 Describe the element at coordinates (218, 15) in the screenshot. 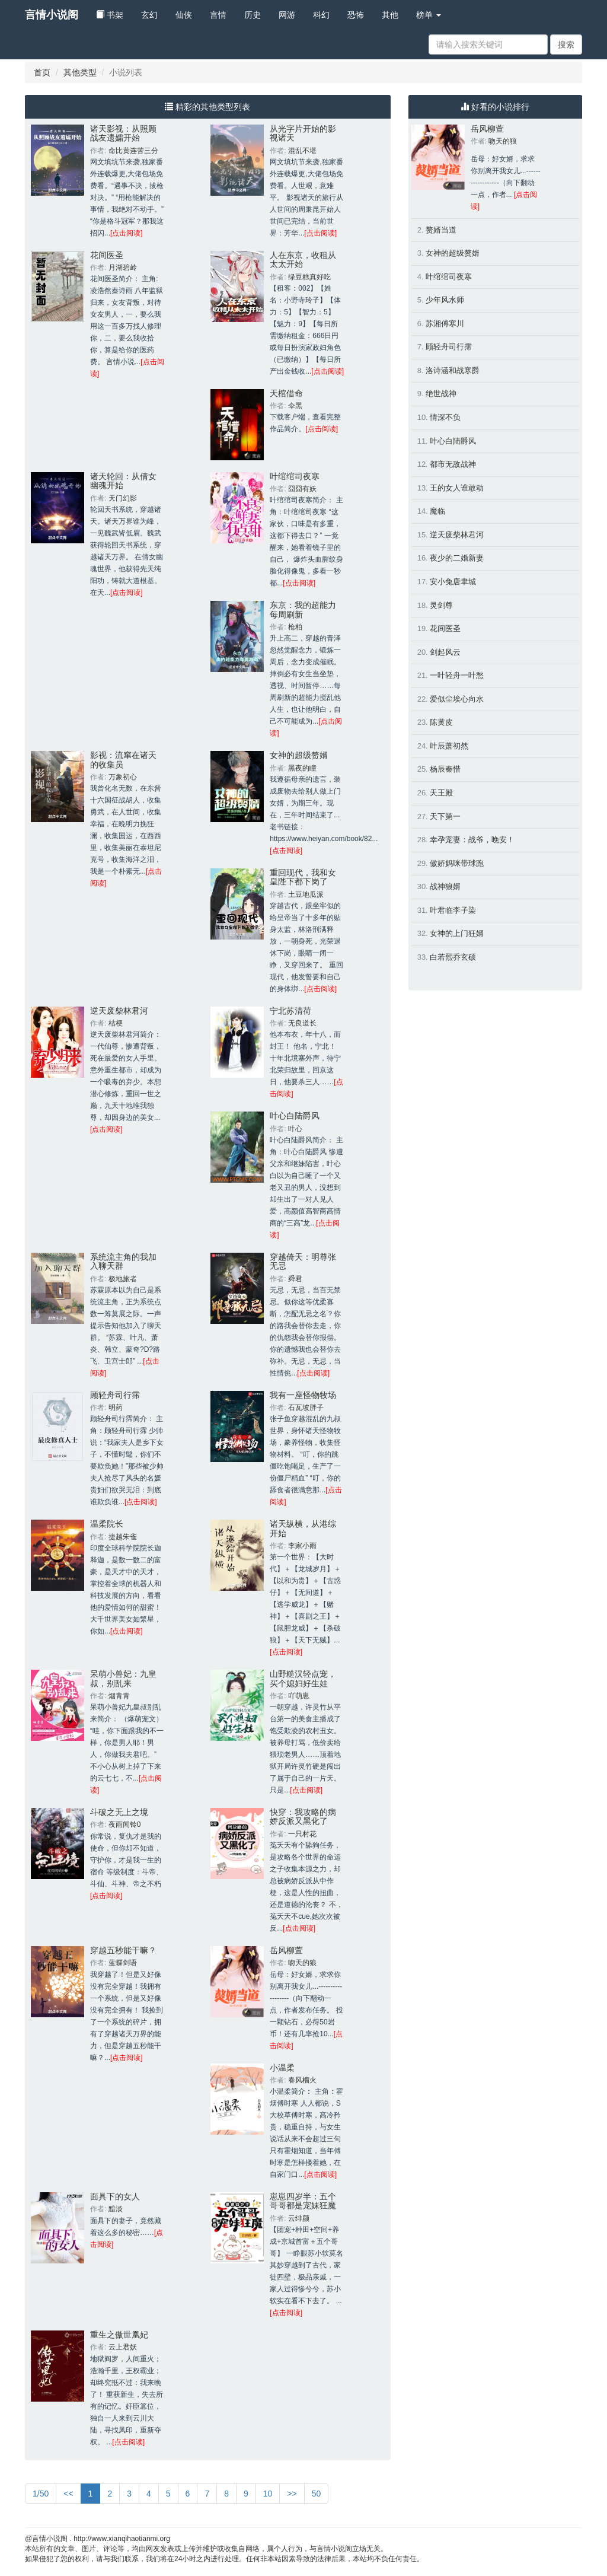

I see `言情` at that location.